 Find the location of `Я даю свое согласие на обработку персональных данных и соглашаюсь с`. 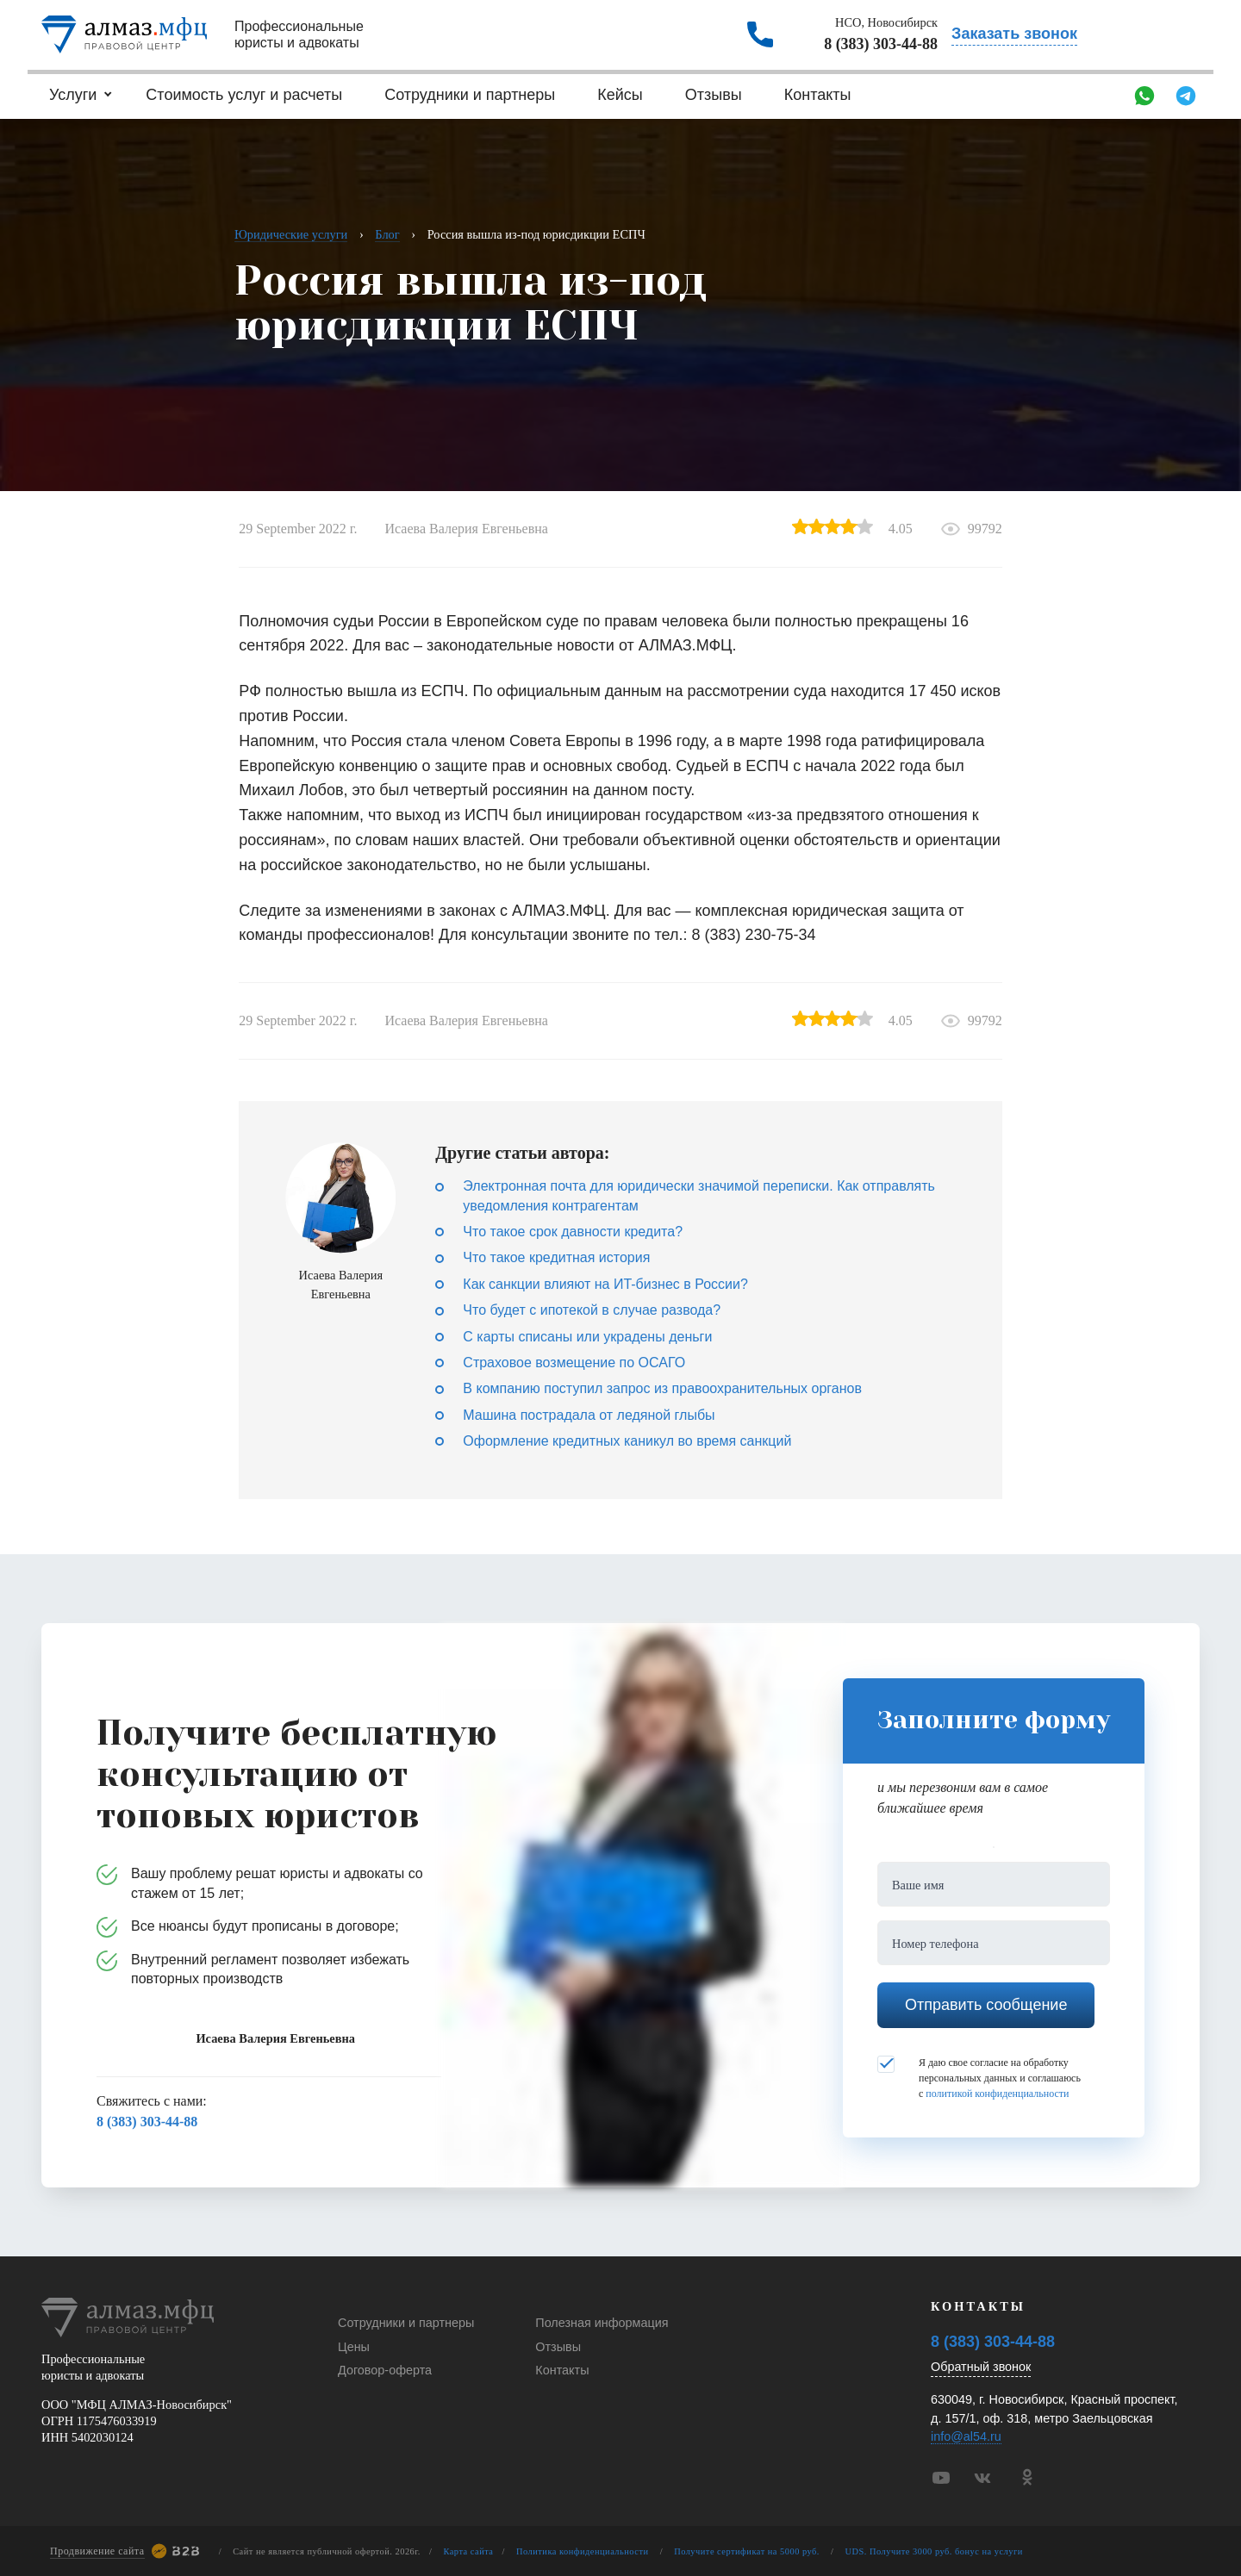

Я даю свое согласие на обработку персональных данных и соглашаюсь с is located at coordinates (979, 2077).